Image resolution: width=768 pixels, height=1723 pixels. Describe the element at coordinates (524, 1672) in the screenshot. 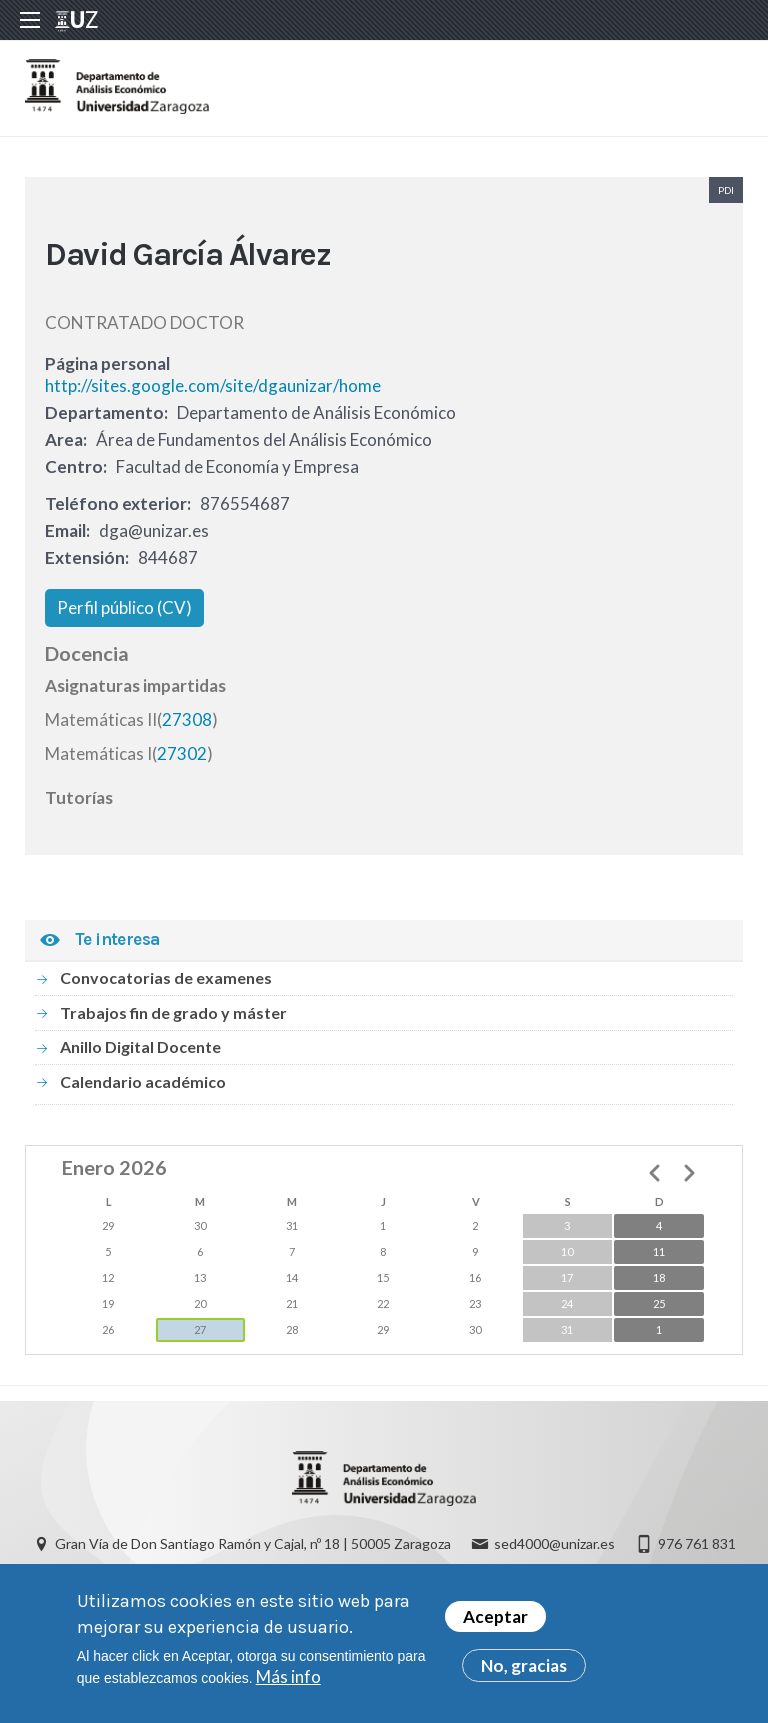

I see `No, gracias` at that location.